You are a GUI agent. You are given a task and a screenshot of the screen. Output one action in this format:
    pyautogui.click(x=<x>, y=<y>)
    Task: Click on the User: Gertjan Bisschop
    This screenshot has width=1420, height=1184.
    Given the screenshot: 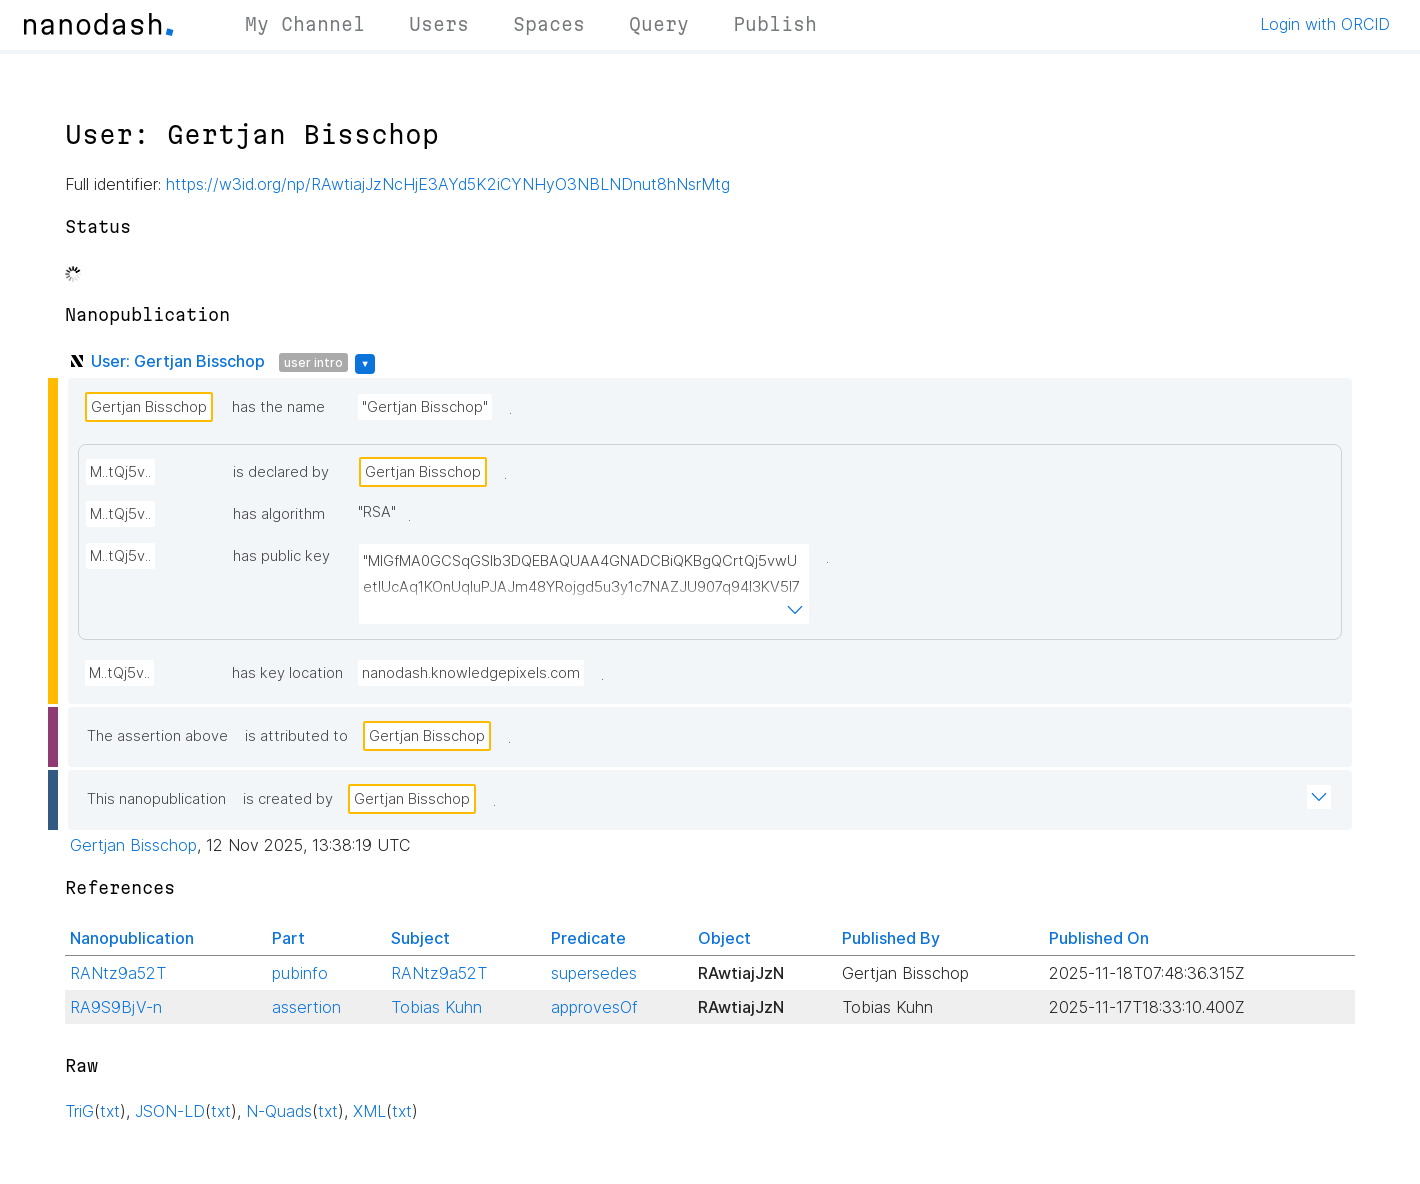 What is the action you would take?
    pyautogui.click(x=178, y=361)
    